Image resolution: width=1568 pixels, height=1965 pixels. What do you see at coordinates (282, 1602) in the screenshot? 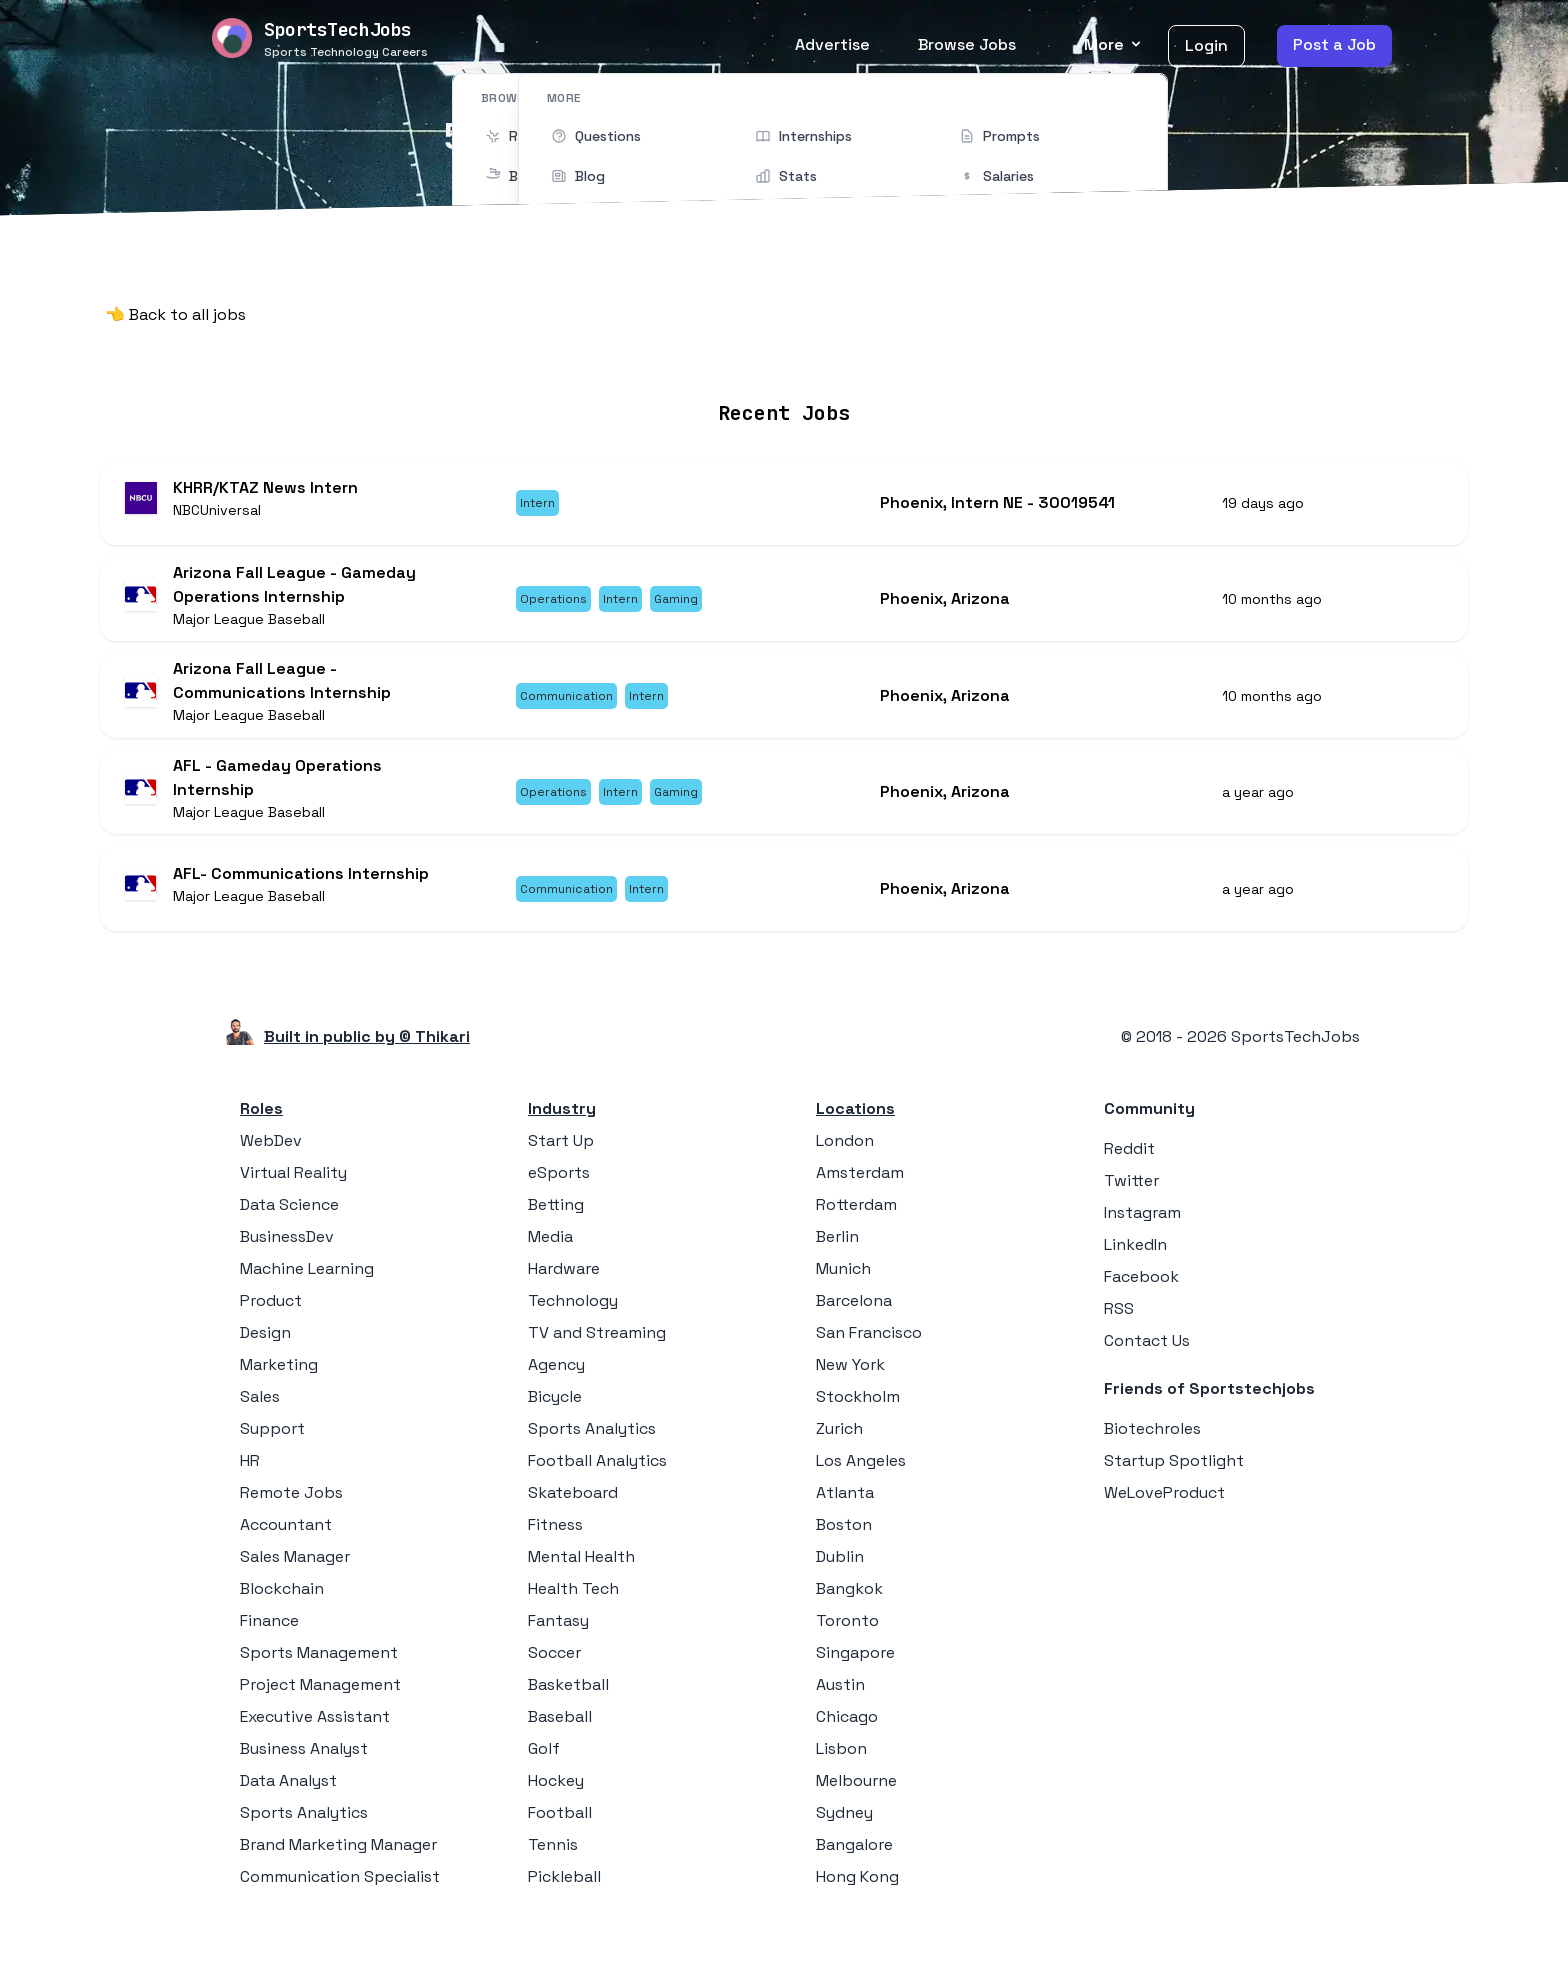
I see `Blockchain` at bounding box center [282, 1602].